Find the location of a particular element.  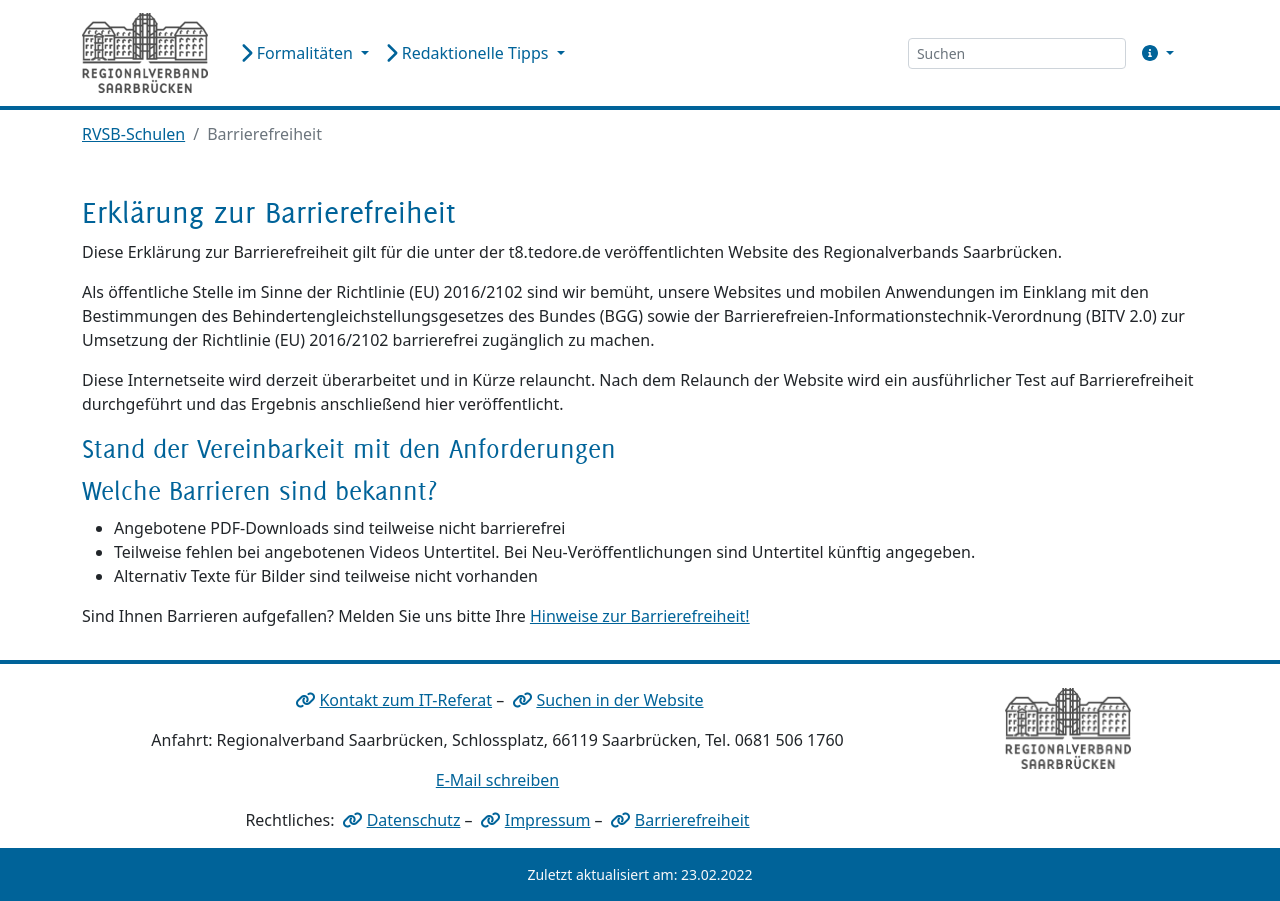

Impressum is located at coordinates (548, 820).